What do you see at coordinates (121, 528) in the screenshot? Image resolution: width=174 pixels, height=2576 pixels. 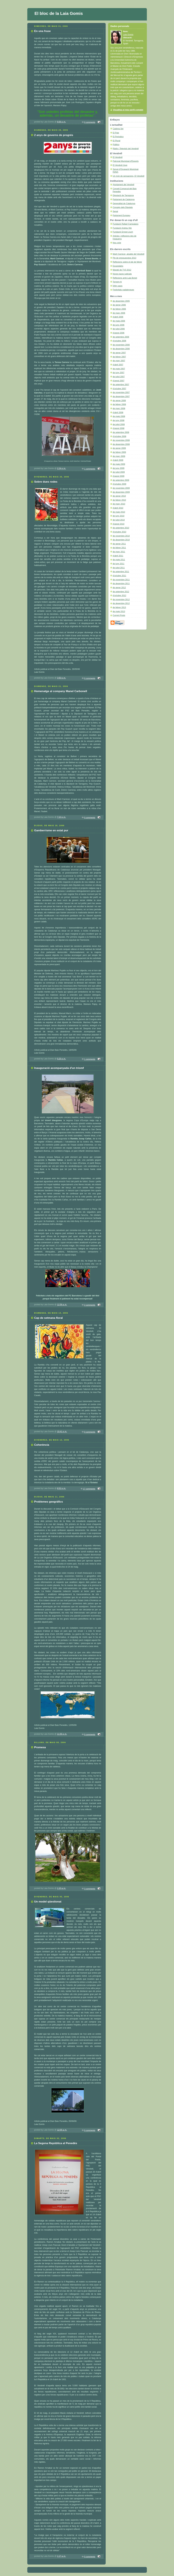 I see `de setembre 2010` at bounding box center [121, 528].